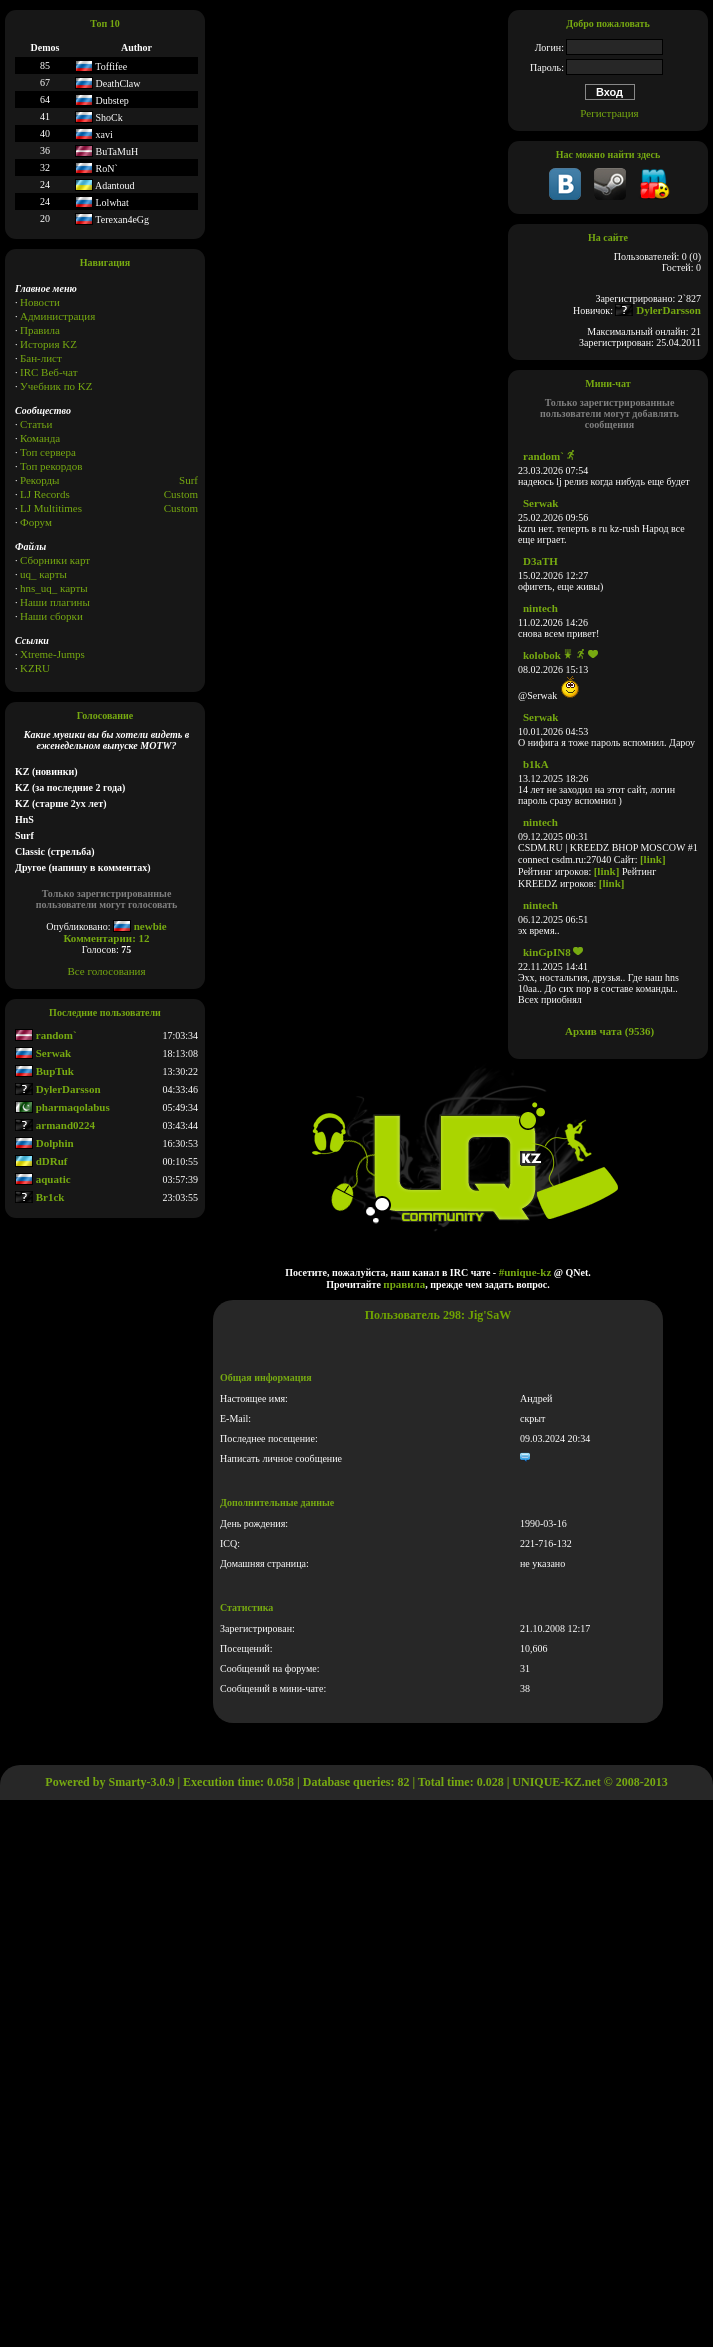  I want to click on armand0224, so click(55, 1125).